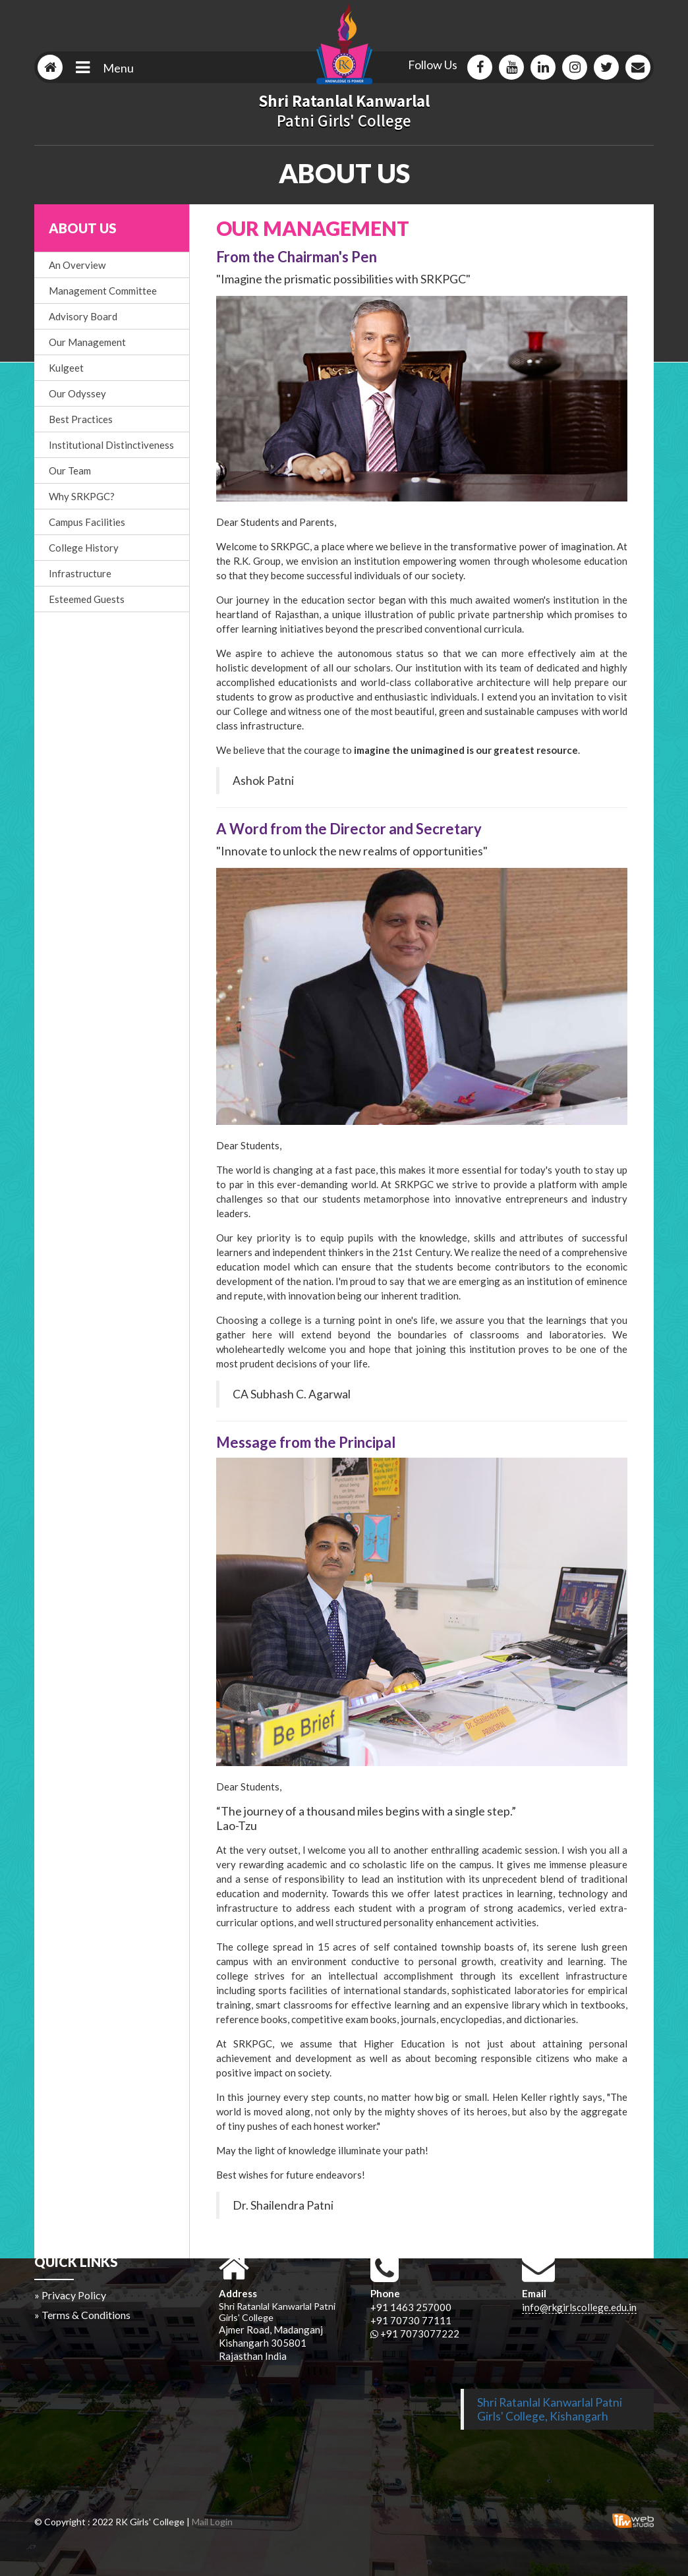 This screenshot has width=688, height=2576. I want to click on Our Odyssey, so click(77, 393).